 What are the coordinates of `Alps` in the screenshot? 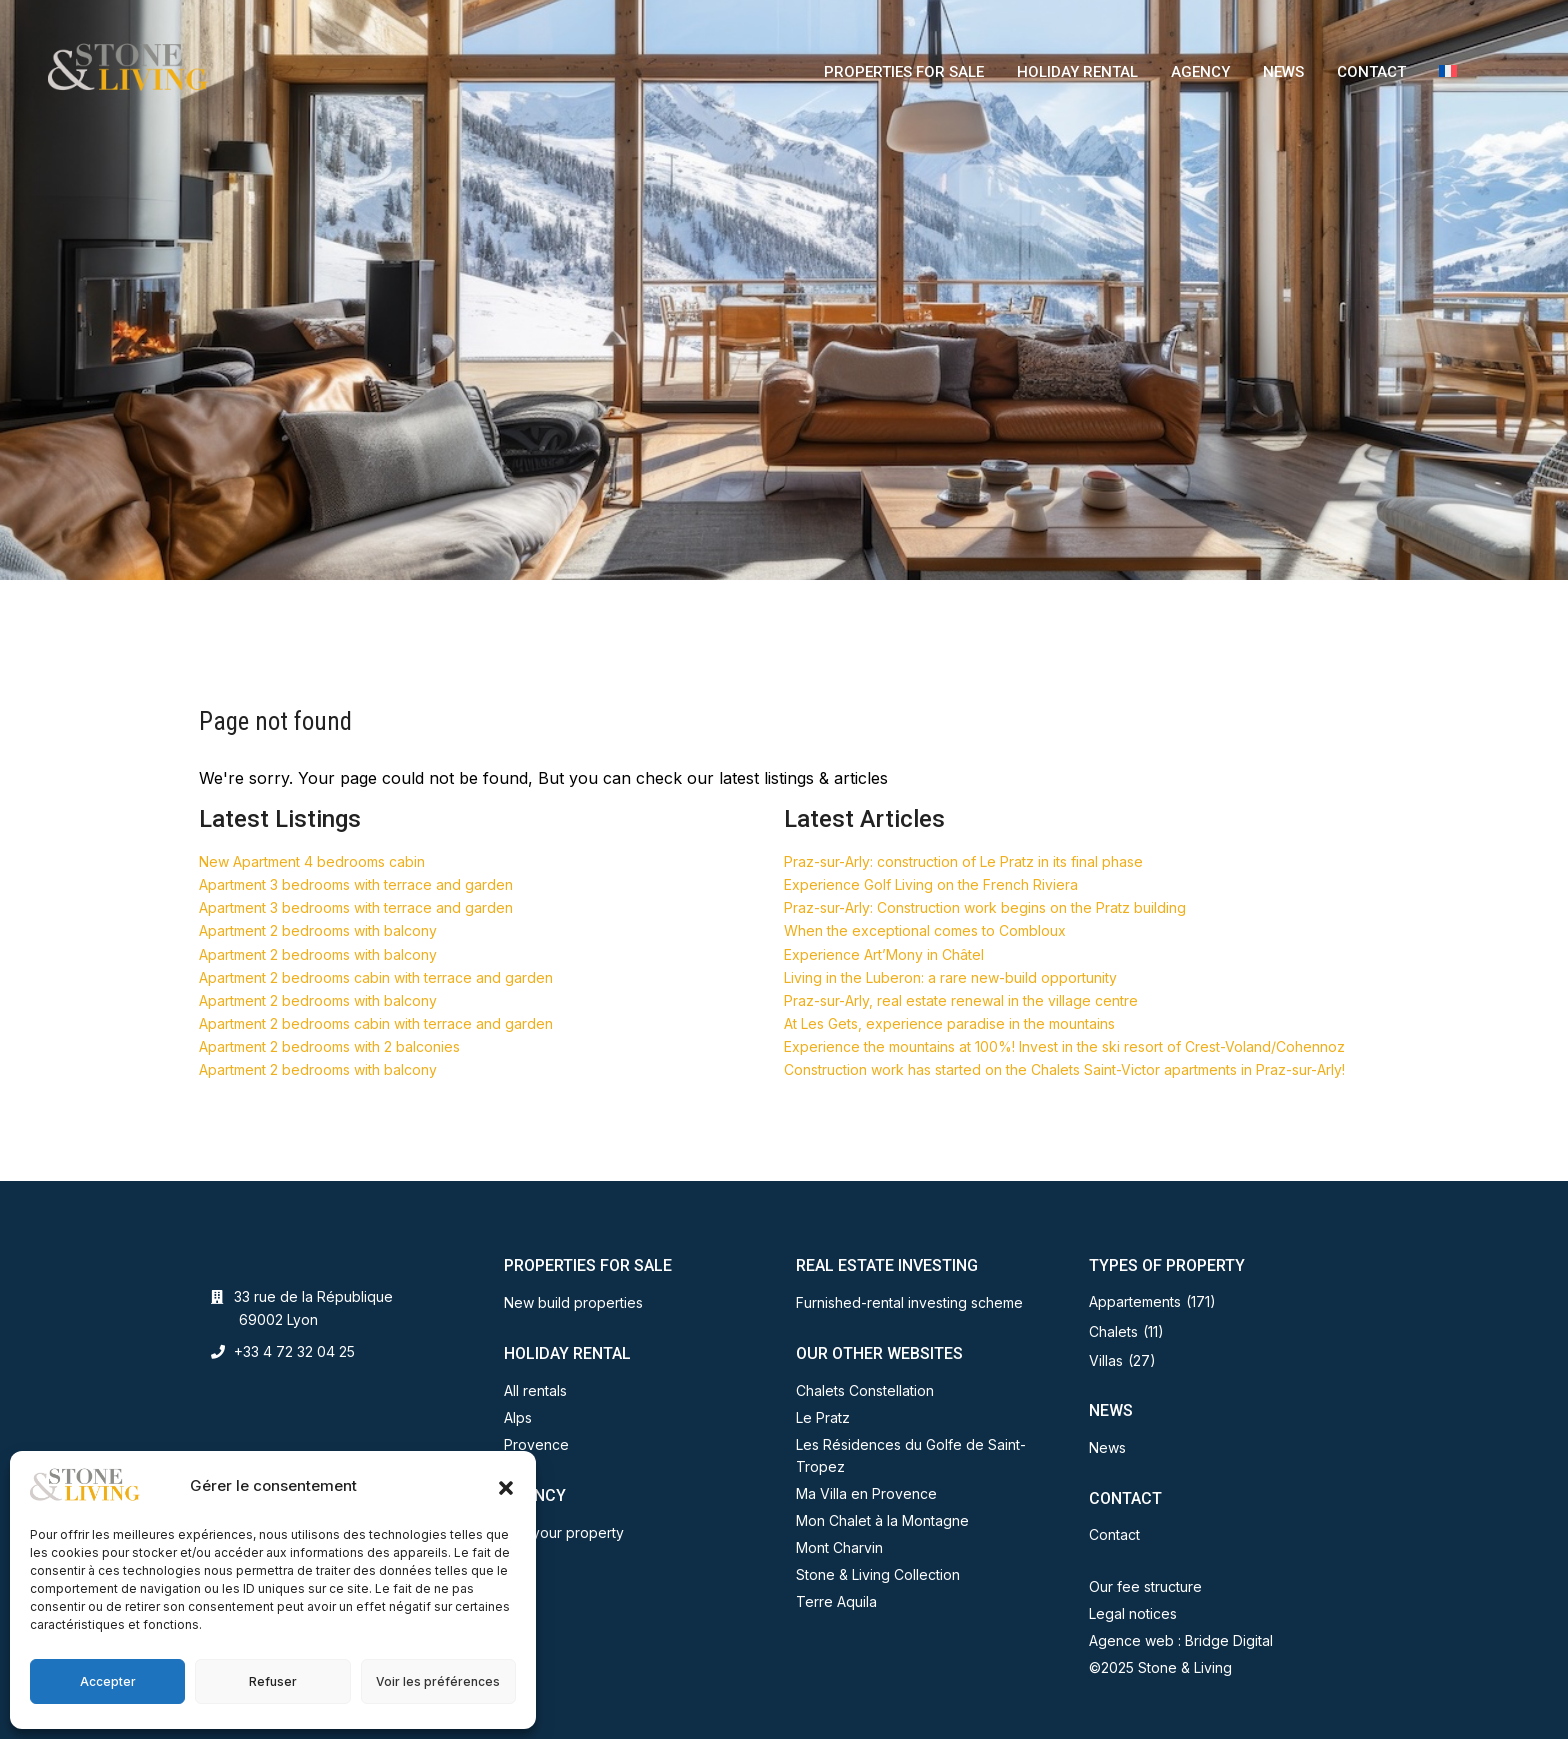 It's located at (518, 1417).